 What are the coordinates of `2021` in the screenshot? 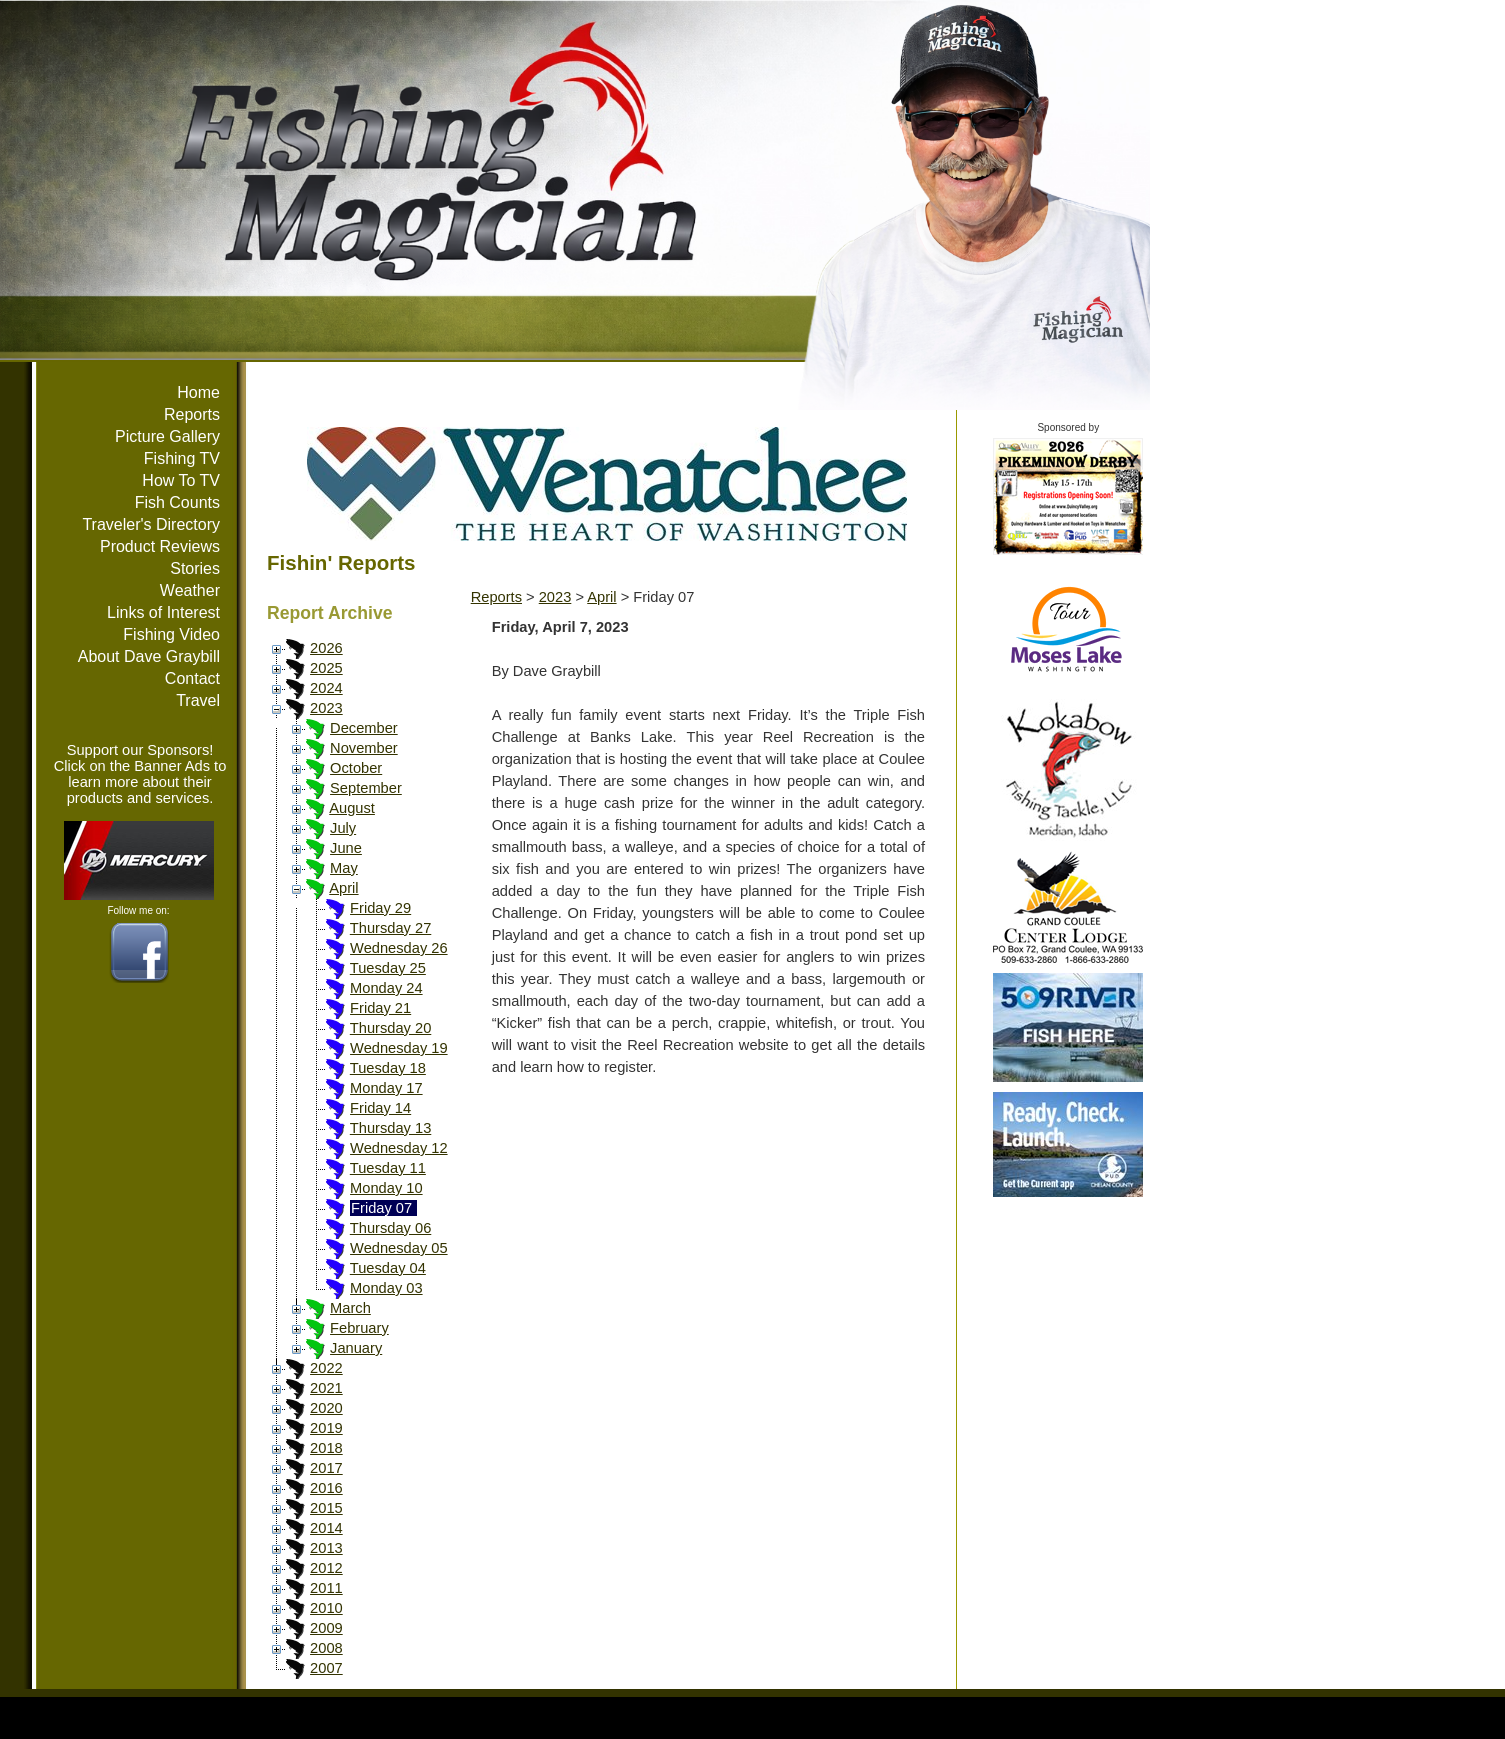 It's located at (326, 1388).